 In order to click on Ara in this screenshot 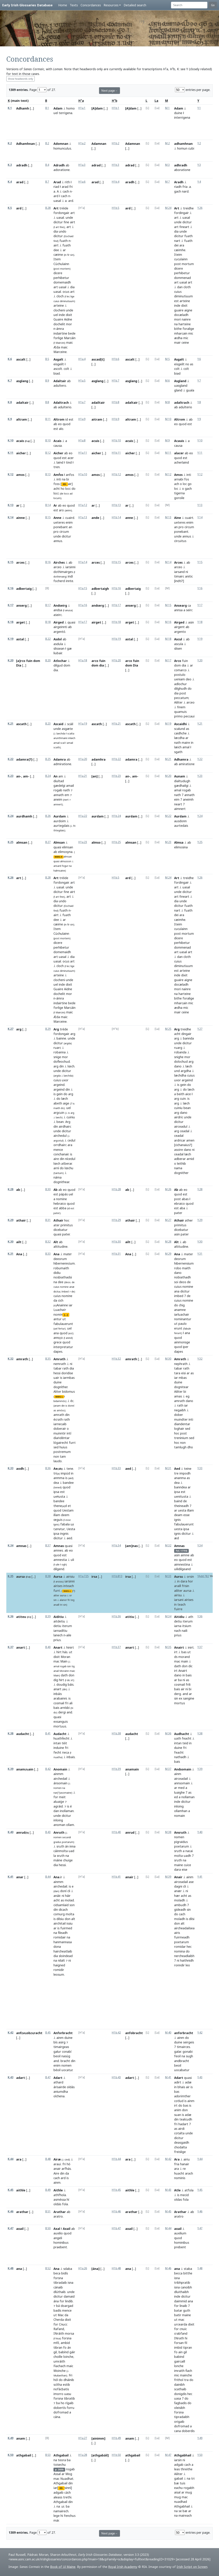, I will do `click(177, 2159)`.